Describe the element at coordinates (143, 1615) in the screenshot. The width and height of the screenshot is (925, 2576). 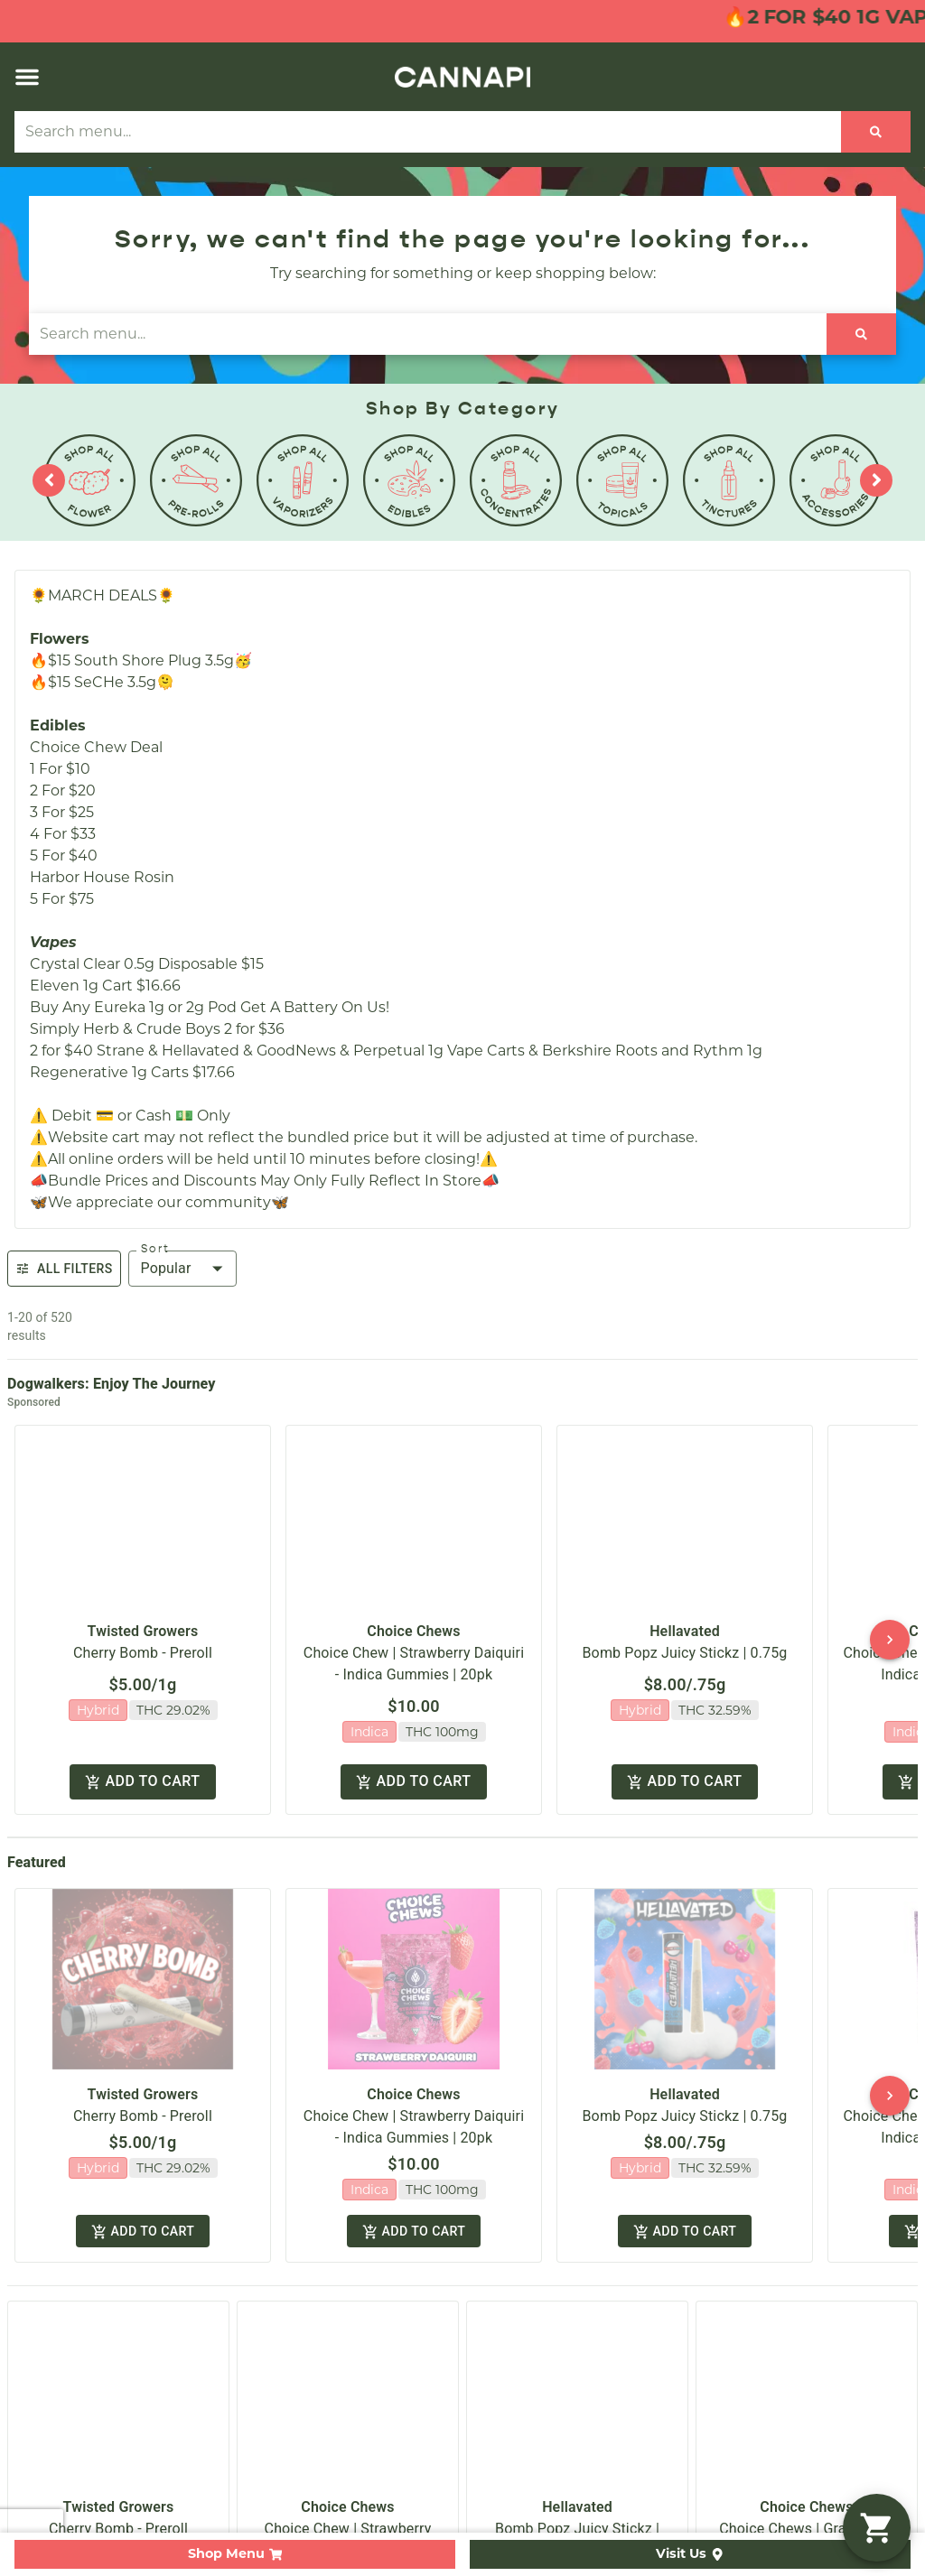
I see `Twisted Growers` at that location.